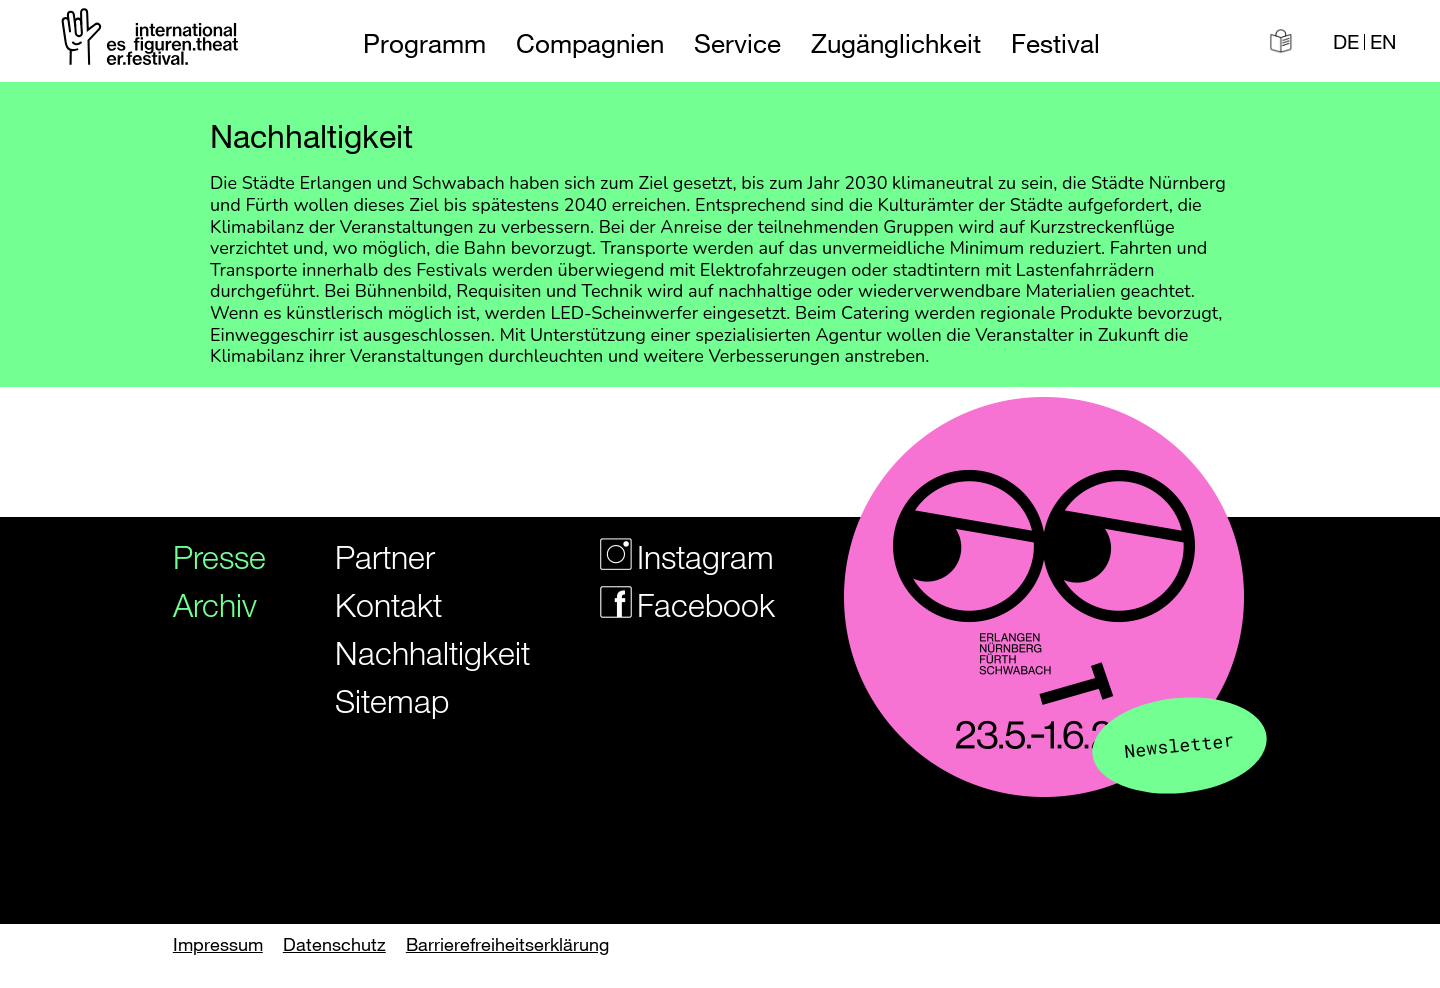 The width and height of the screenshot is (1440, 988). Describe the element at coordinates (590, 43) in the screenshot. I see `Compagnien` at that location.